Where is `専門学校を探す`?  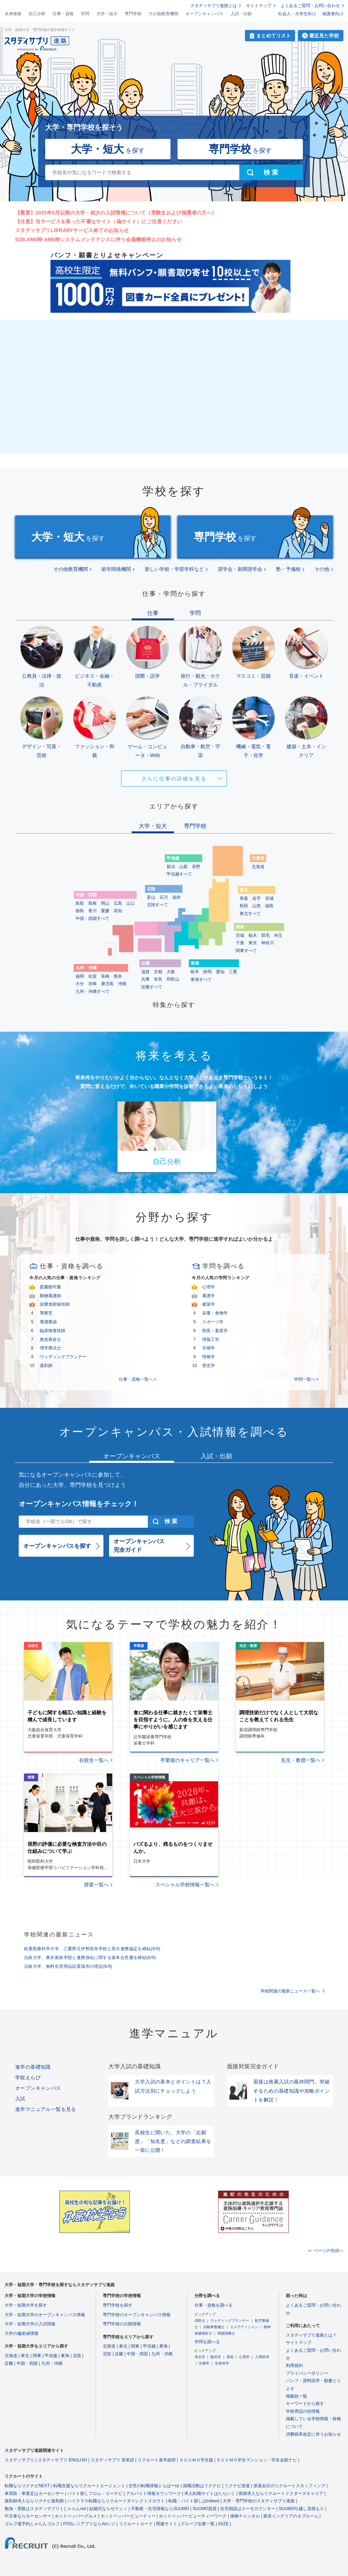 専門学校を探す is located at coordinates (117, 2305).